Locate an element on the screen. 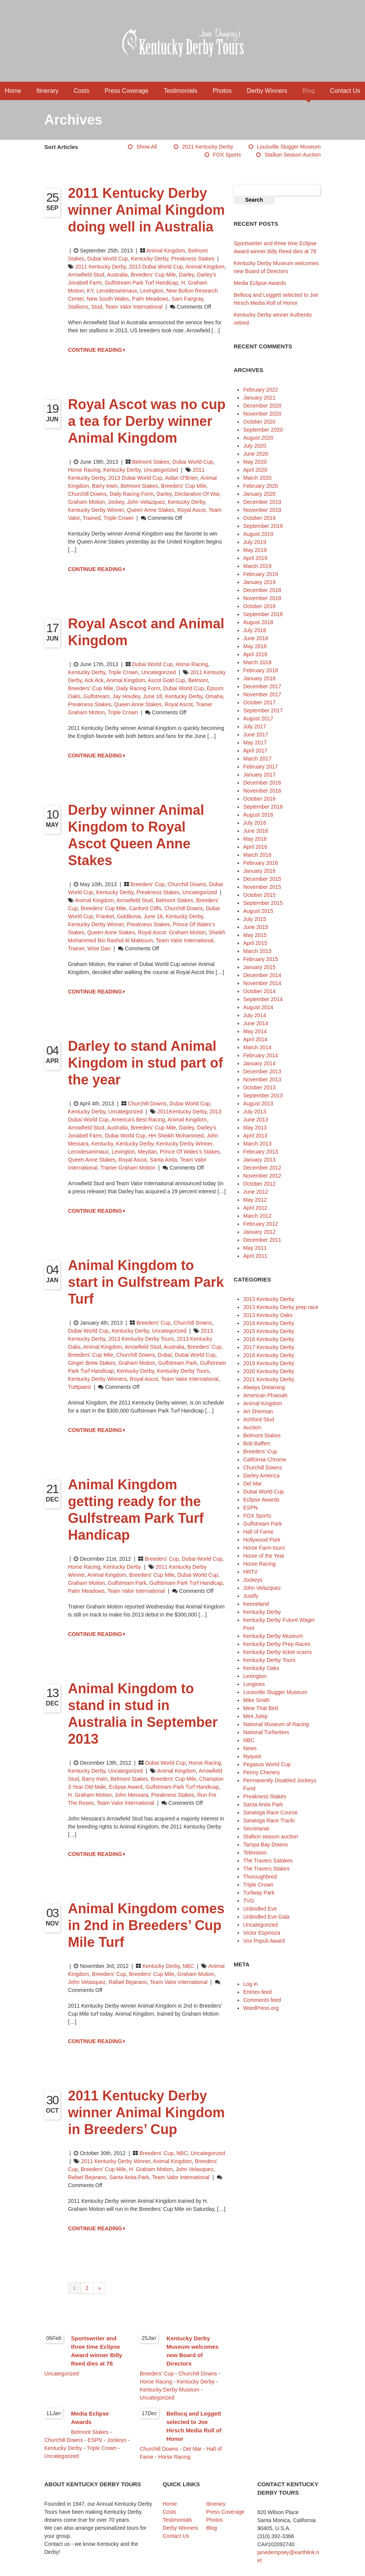 This screenshot has height=2576, width=365. FOX Sports is located at coordinates (227, 155).